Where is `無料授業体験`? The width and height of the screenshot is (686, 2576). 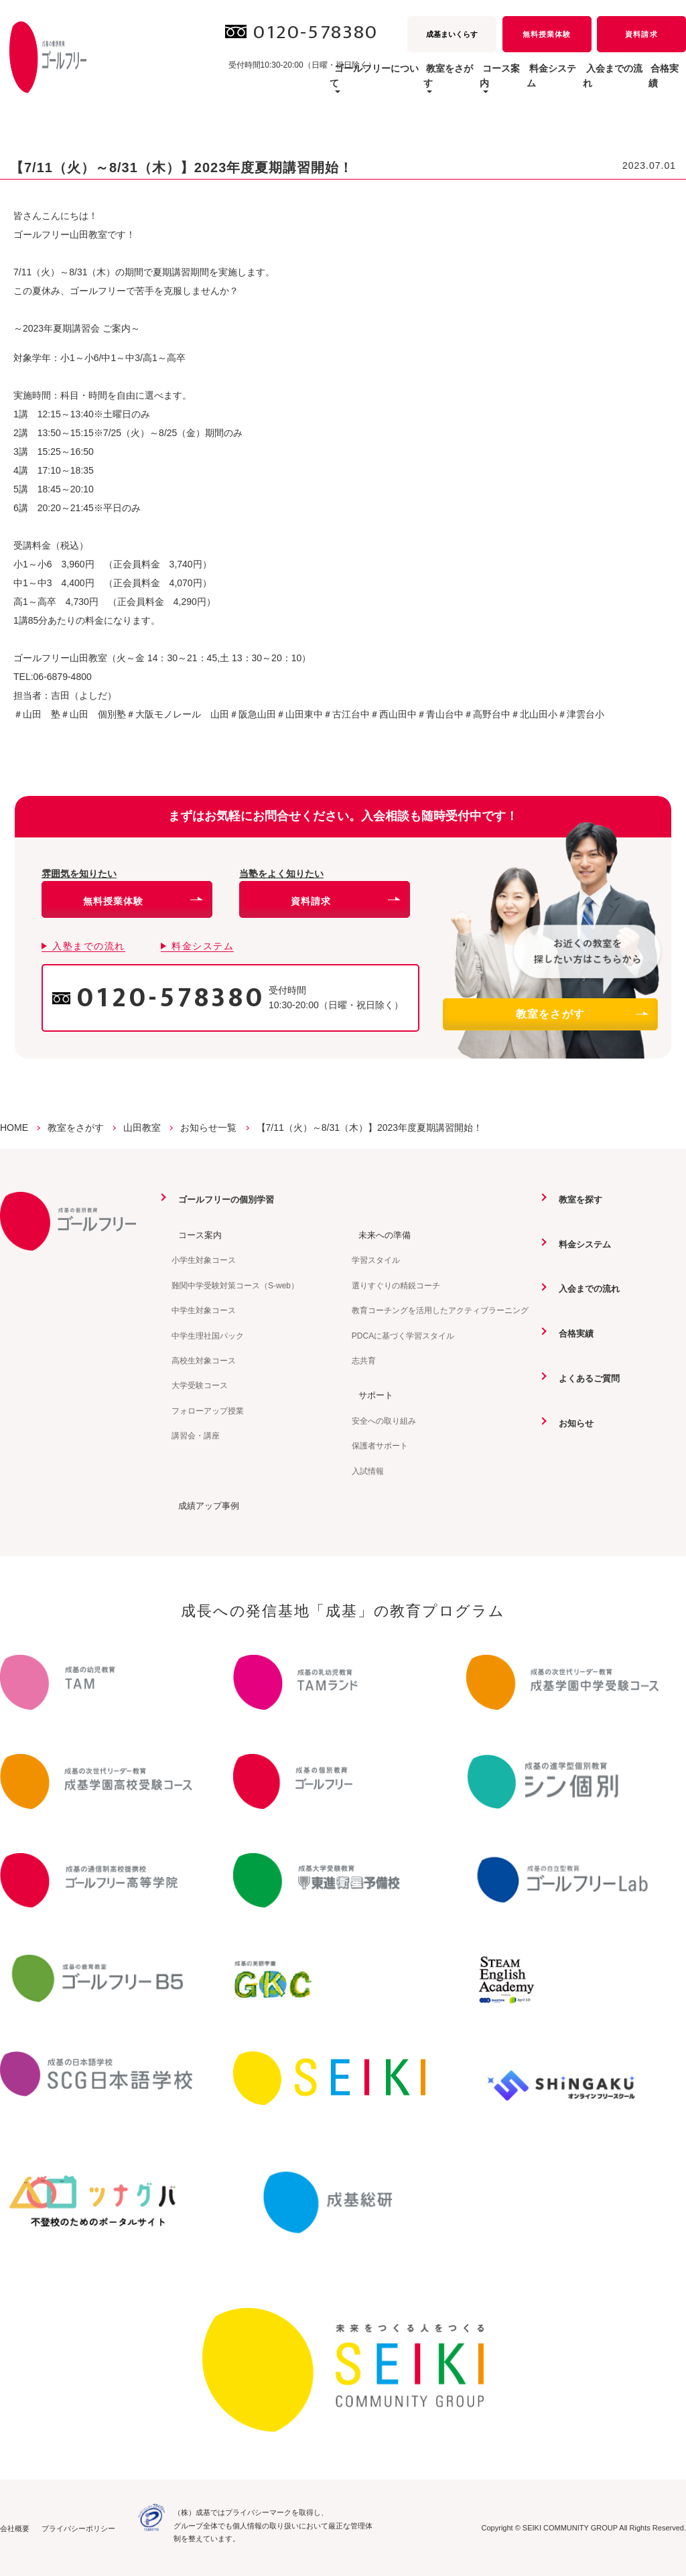
無料授業体験 is located at coordinates (547, 34).